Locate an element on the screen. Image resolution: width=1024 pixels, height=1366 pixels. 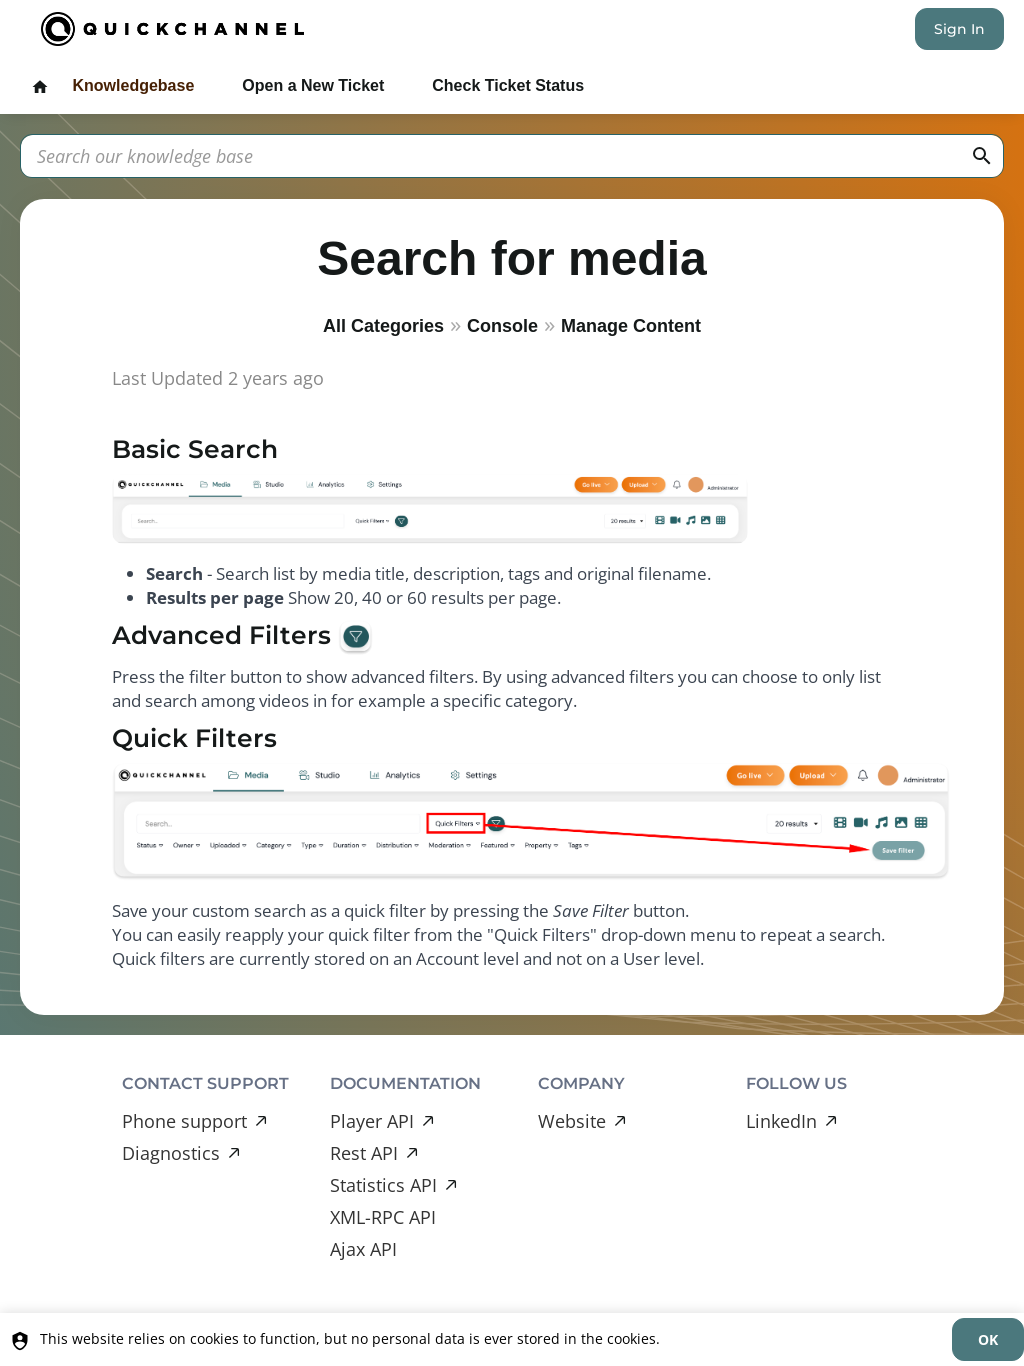
[dismiss] is located at coordinates (988, 1339).